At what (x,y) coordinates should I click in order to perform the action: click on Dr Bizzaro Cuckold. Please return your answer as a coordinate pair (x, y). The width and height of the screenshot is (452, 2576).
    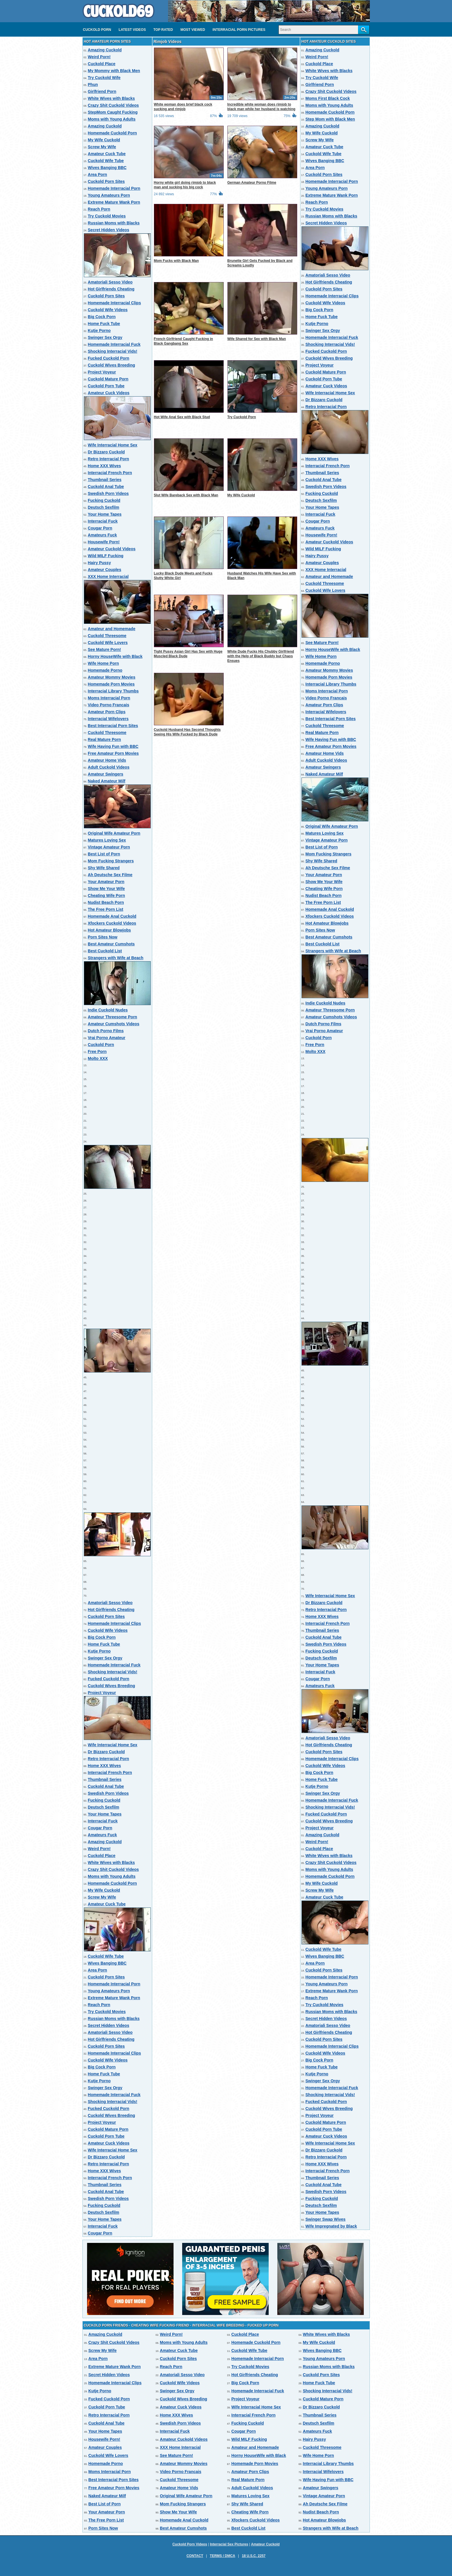
    Looking at the image, I should click on (106, 452).